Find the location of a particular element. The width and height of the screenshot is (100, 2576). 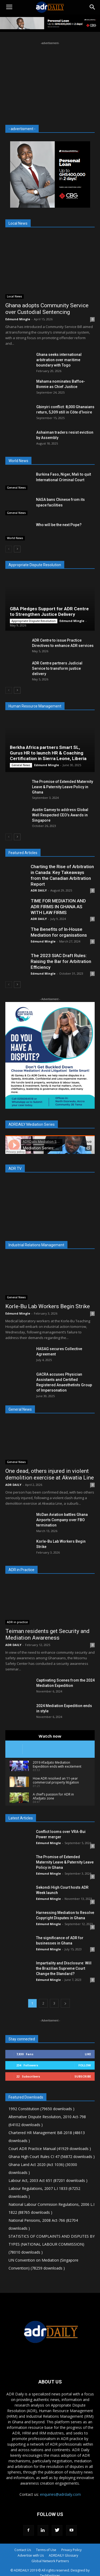

ADR DAILY is located at coordinates (39, 890).